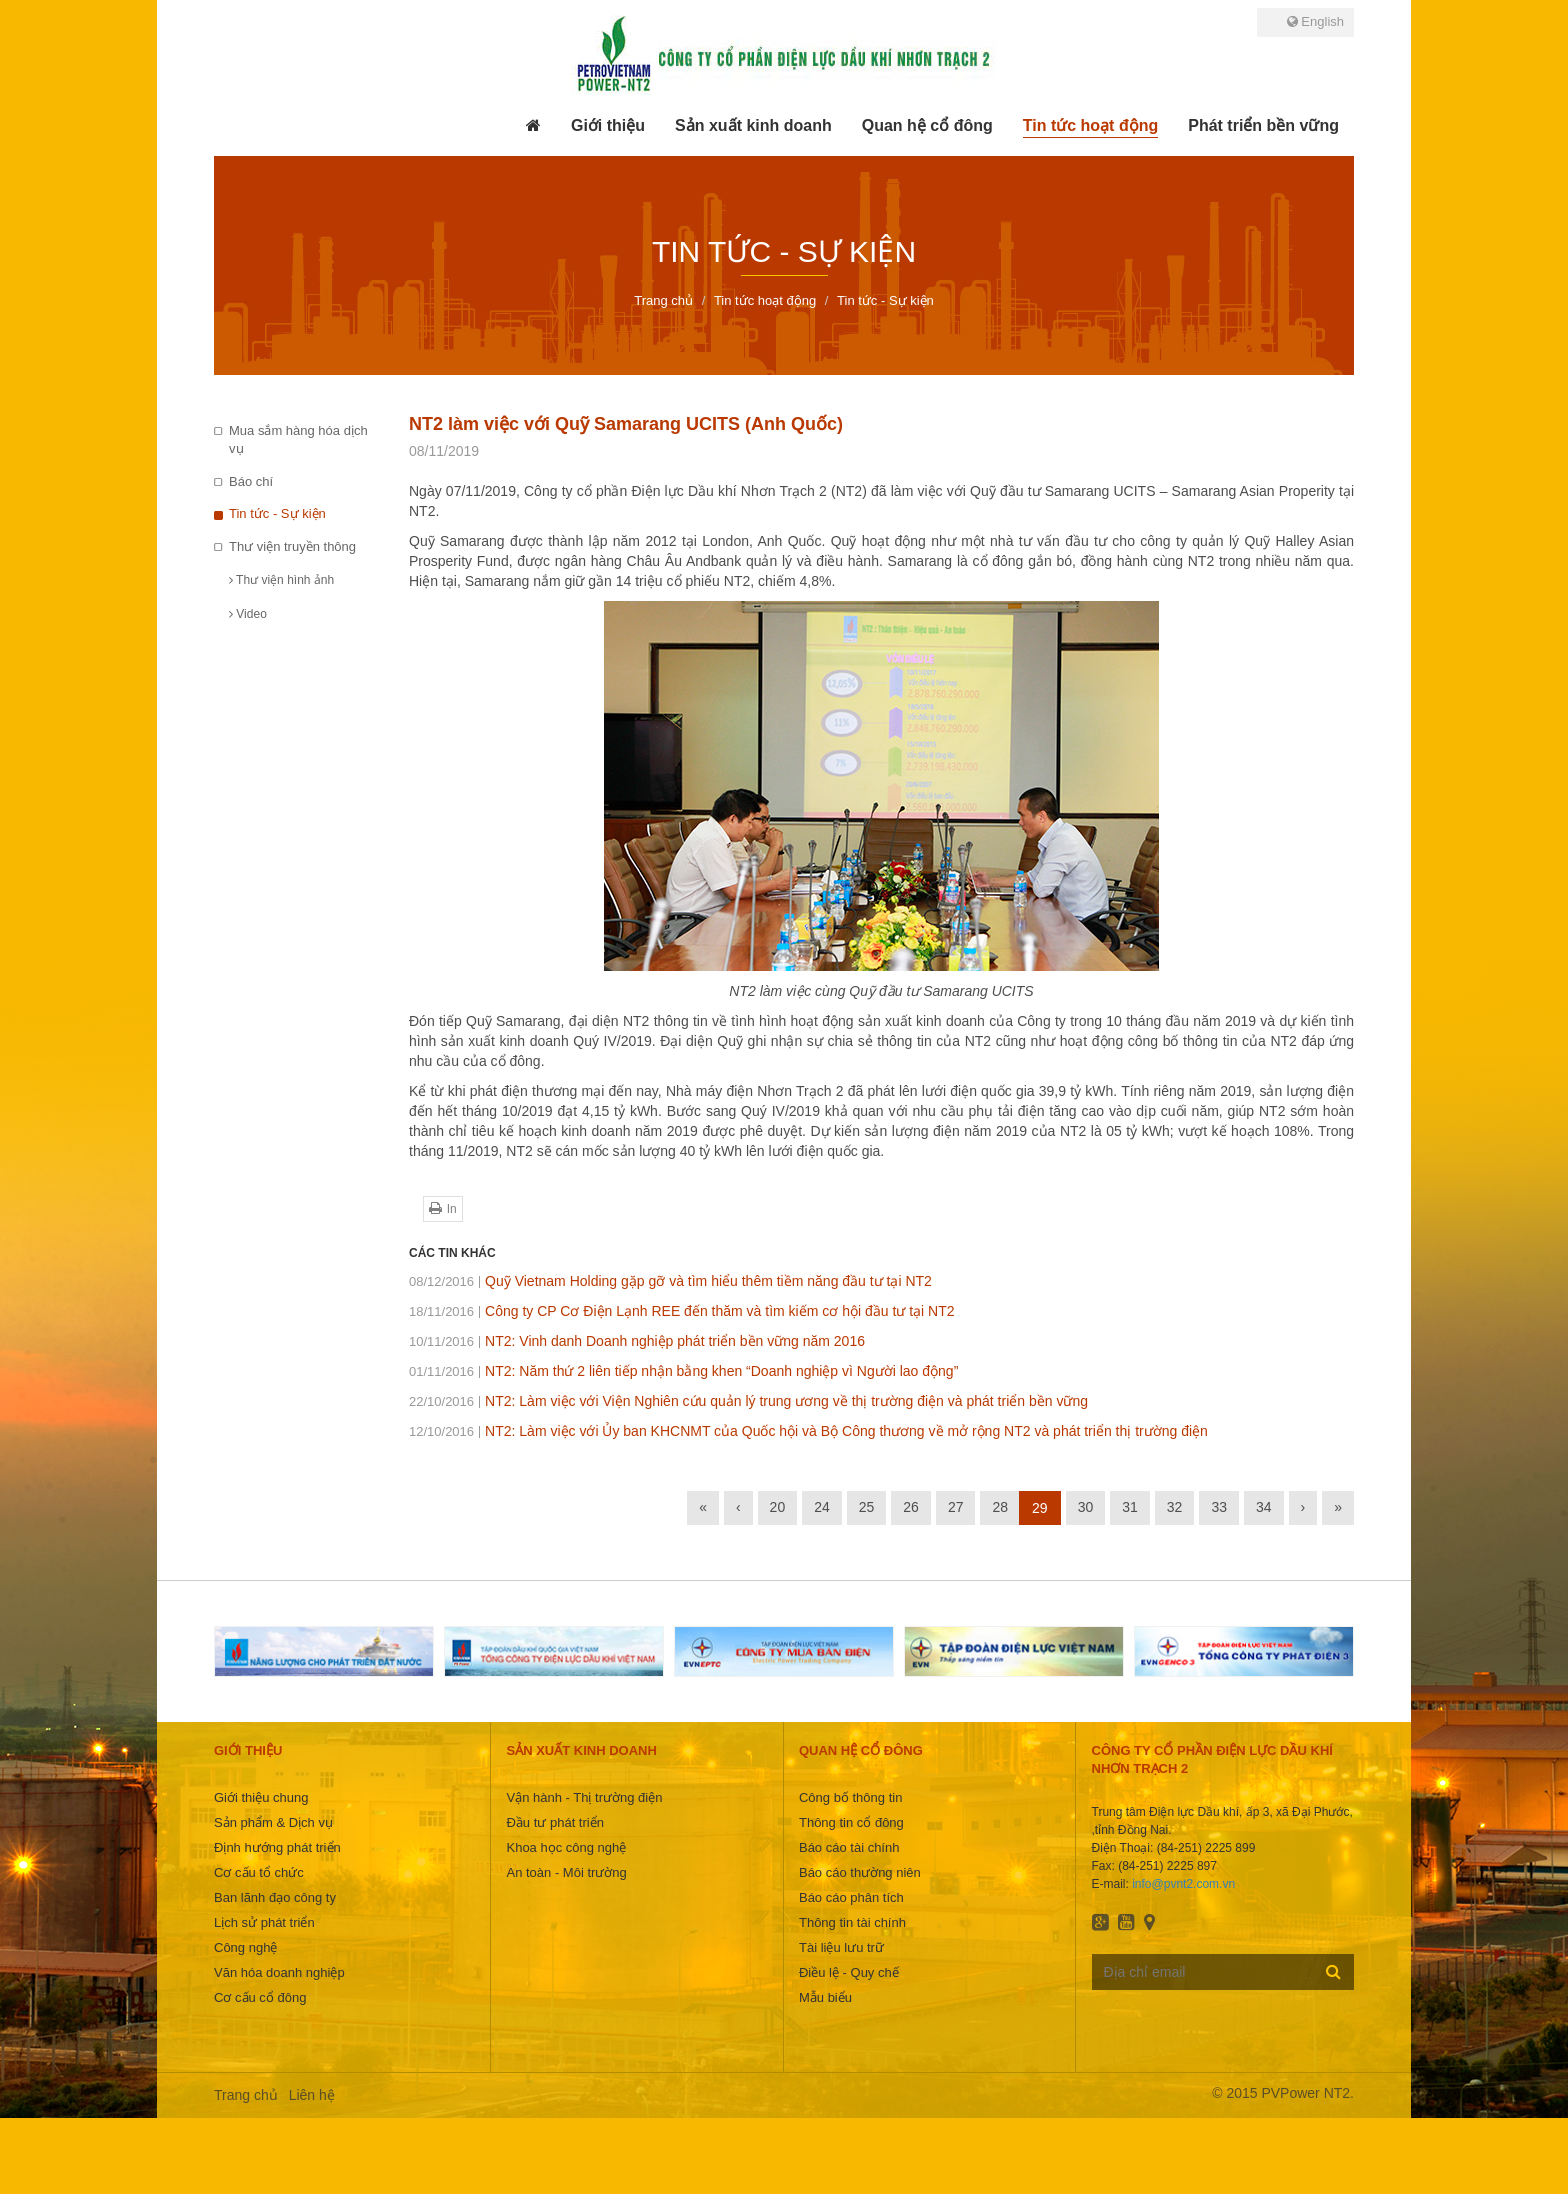 This screenshot has height=2194, width=1568. I want to click on Báo cáo phân tích, so click(851, 1897).